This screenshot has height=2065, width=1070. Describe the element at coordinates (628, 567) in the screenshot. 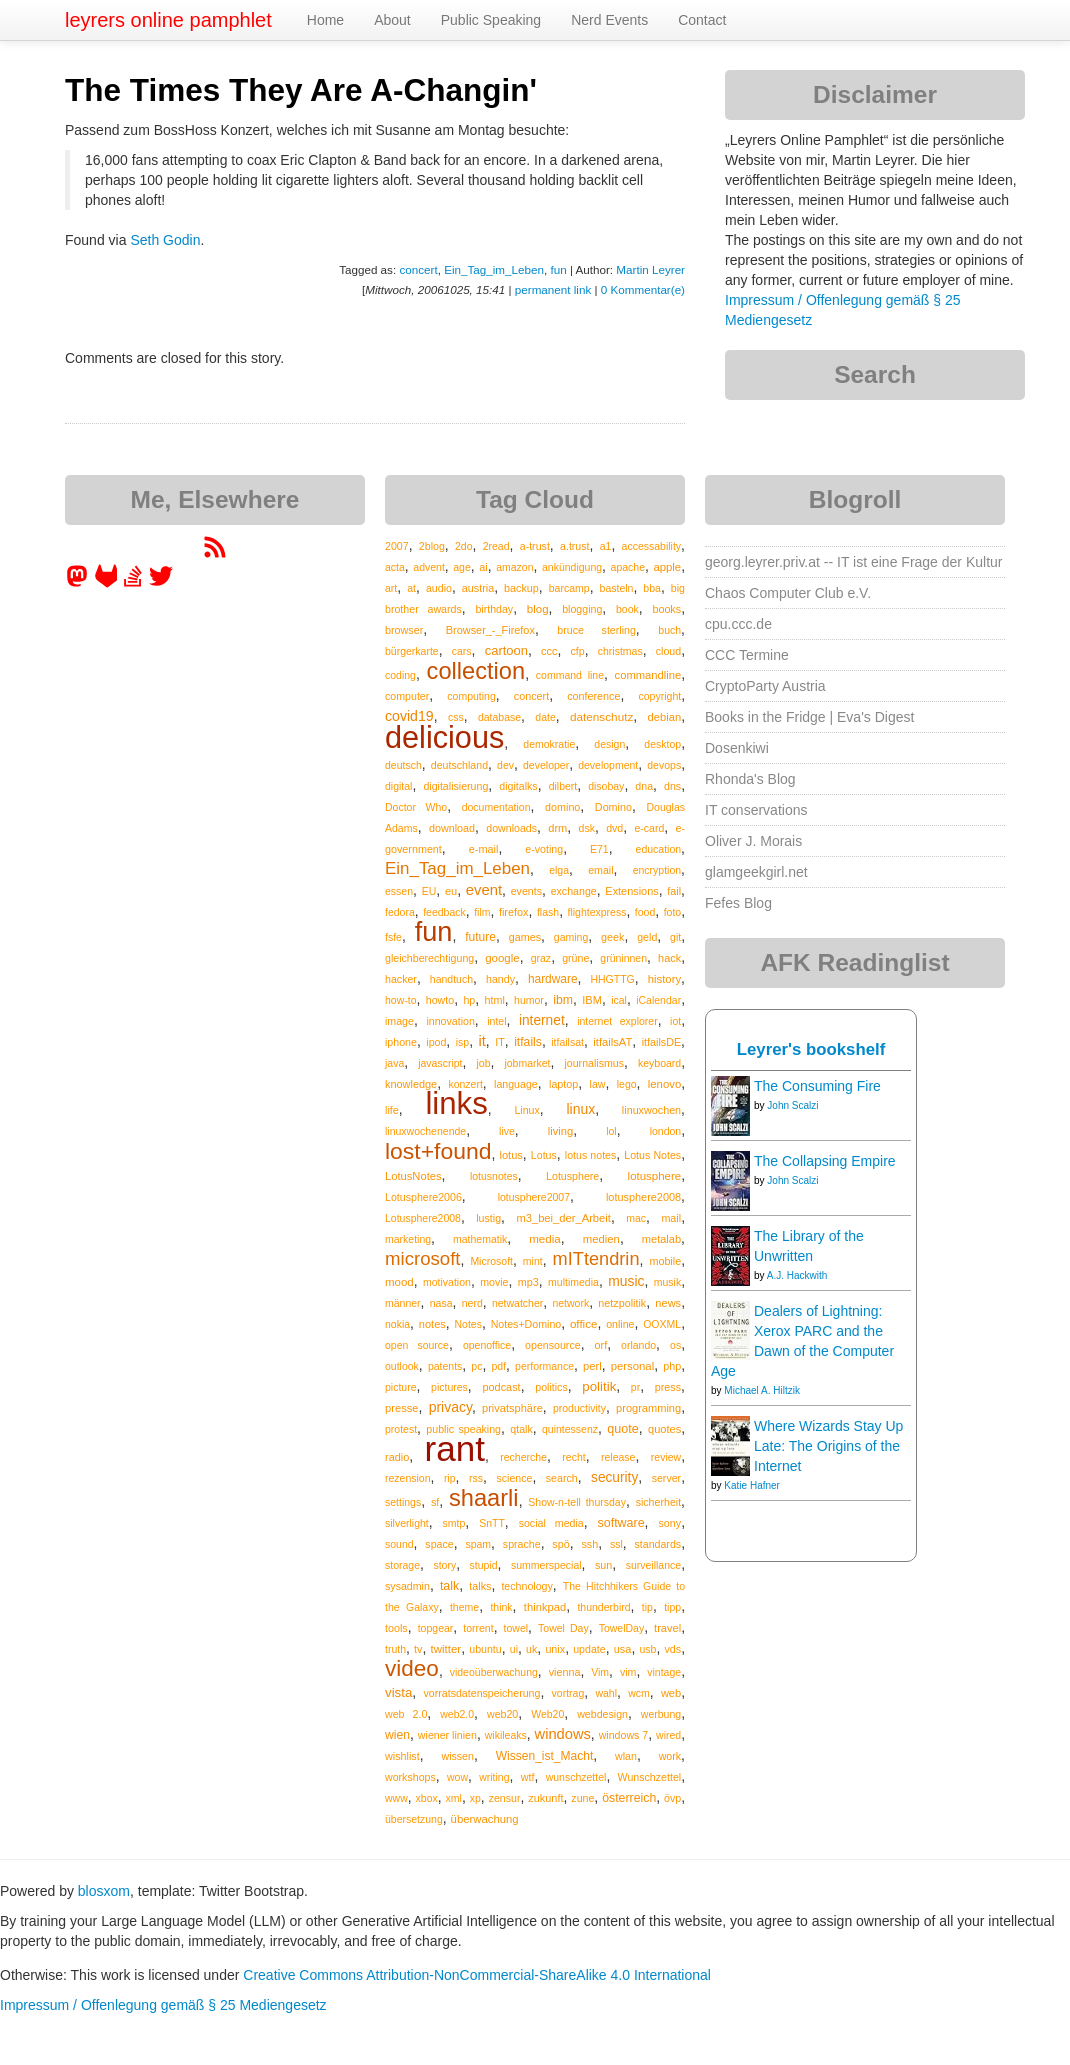

I see `apache` at that location.